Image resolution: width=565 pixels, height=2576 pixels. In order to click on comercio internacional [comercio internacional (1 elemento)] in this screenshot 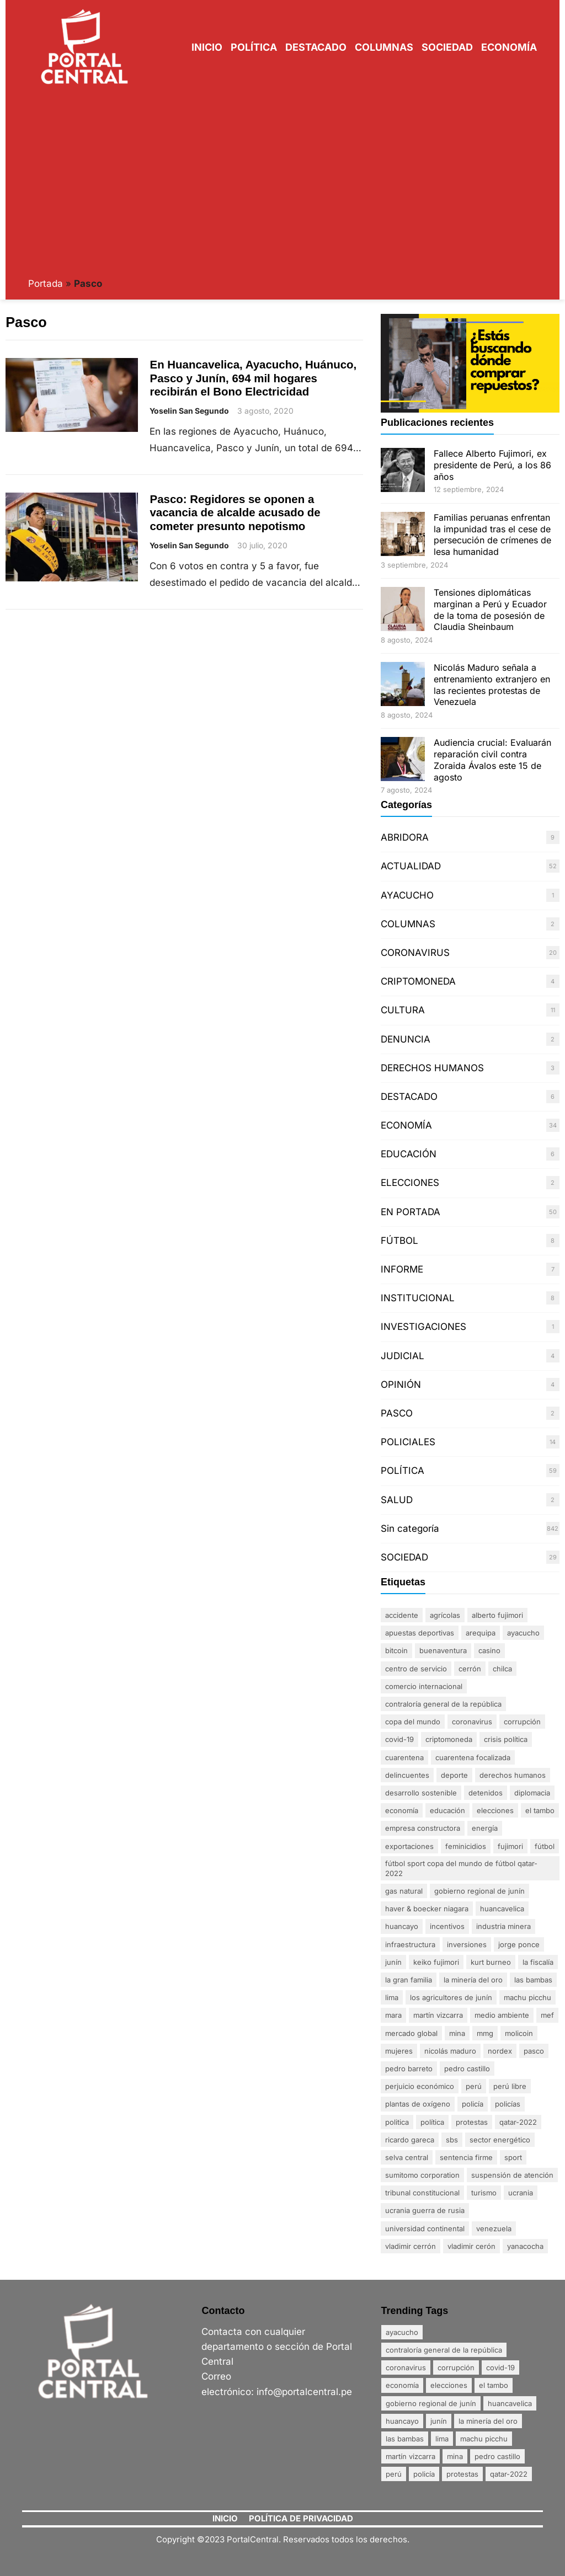, I will do `click(423, 1686)`.